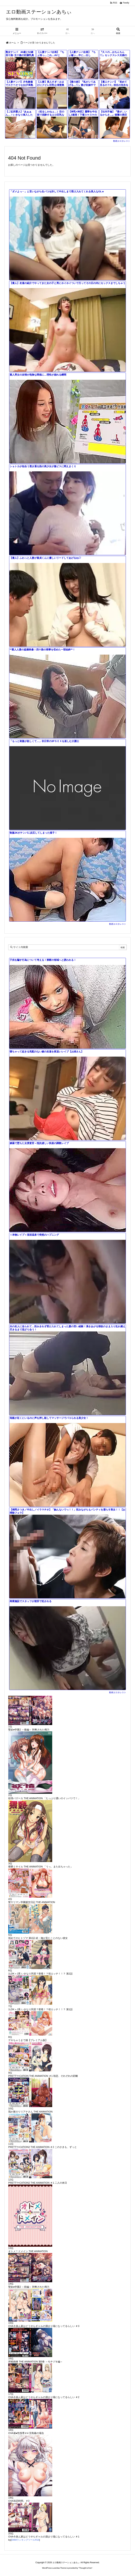  Describe the element at coordinates (121, 141) in the screenshot. I see `動画エロタレスト` at that location.